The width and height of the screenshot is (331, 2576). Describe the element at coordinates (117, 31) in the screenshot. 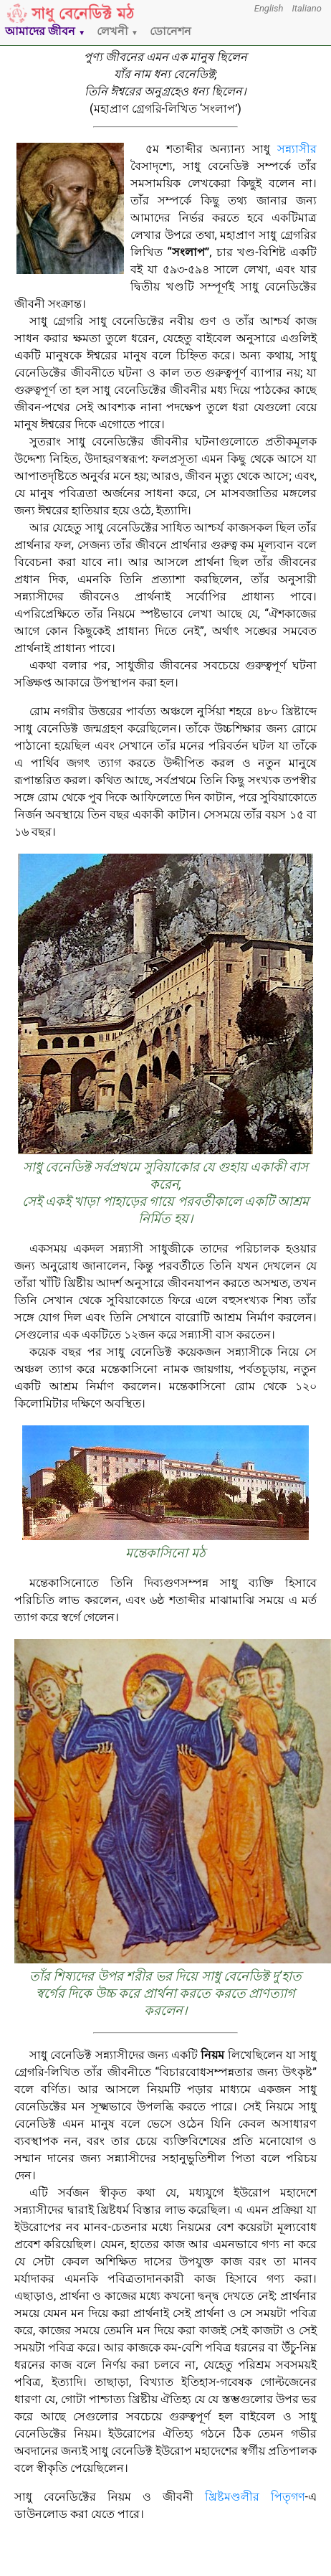

I see `লেখনী` at that location.